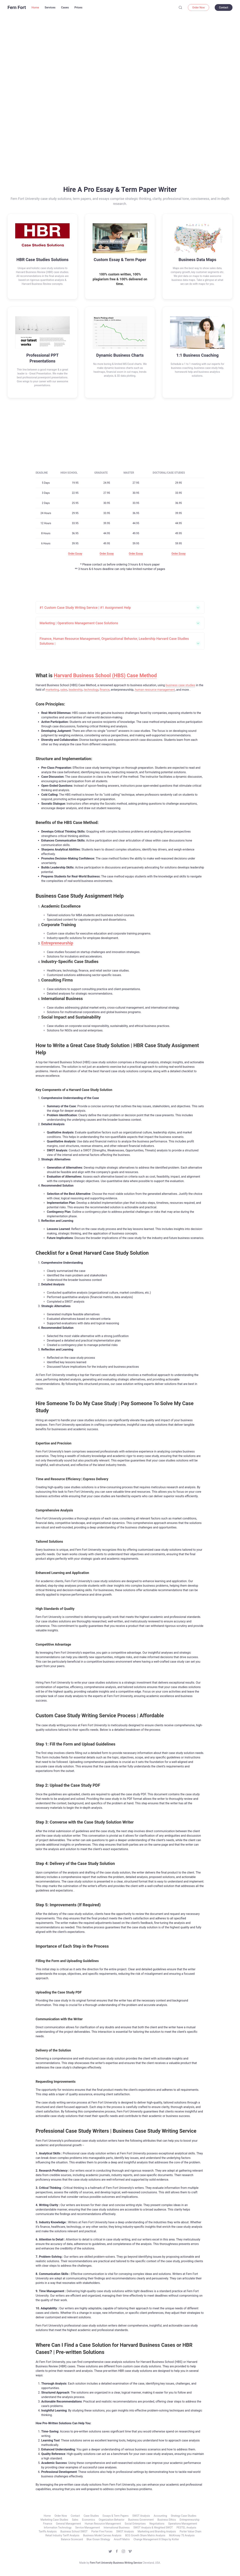 Image resolution: width=240 pixels, height=2576 pixels. I want to click on Finance, Human Resource Management, Organizational Behavior, Leadership Harvard Case Studies Solutions |, so click(114, 641).